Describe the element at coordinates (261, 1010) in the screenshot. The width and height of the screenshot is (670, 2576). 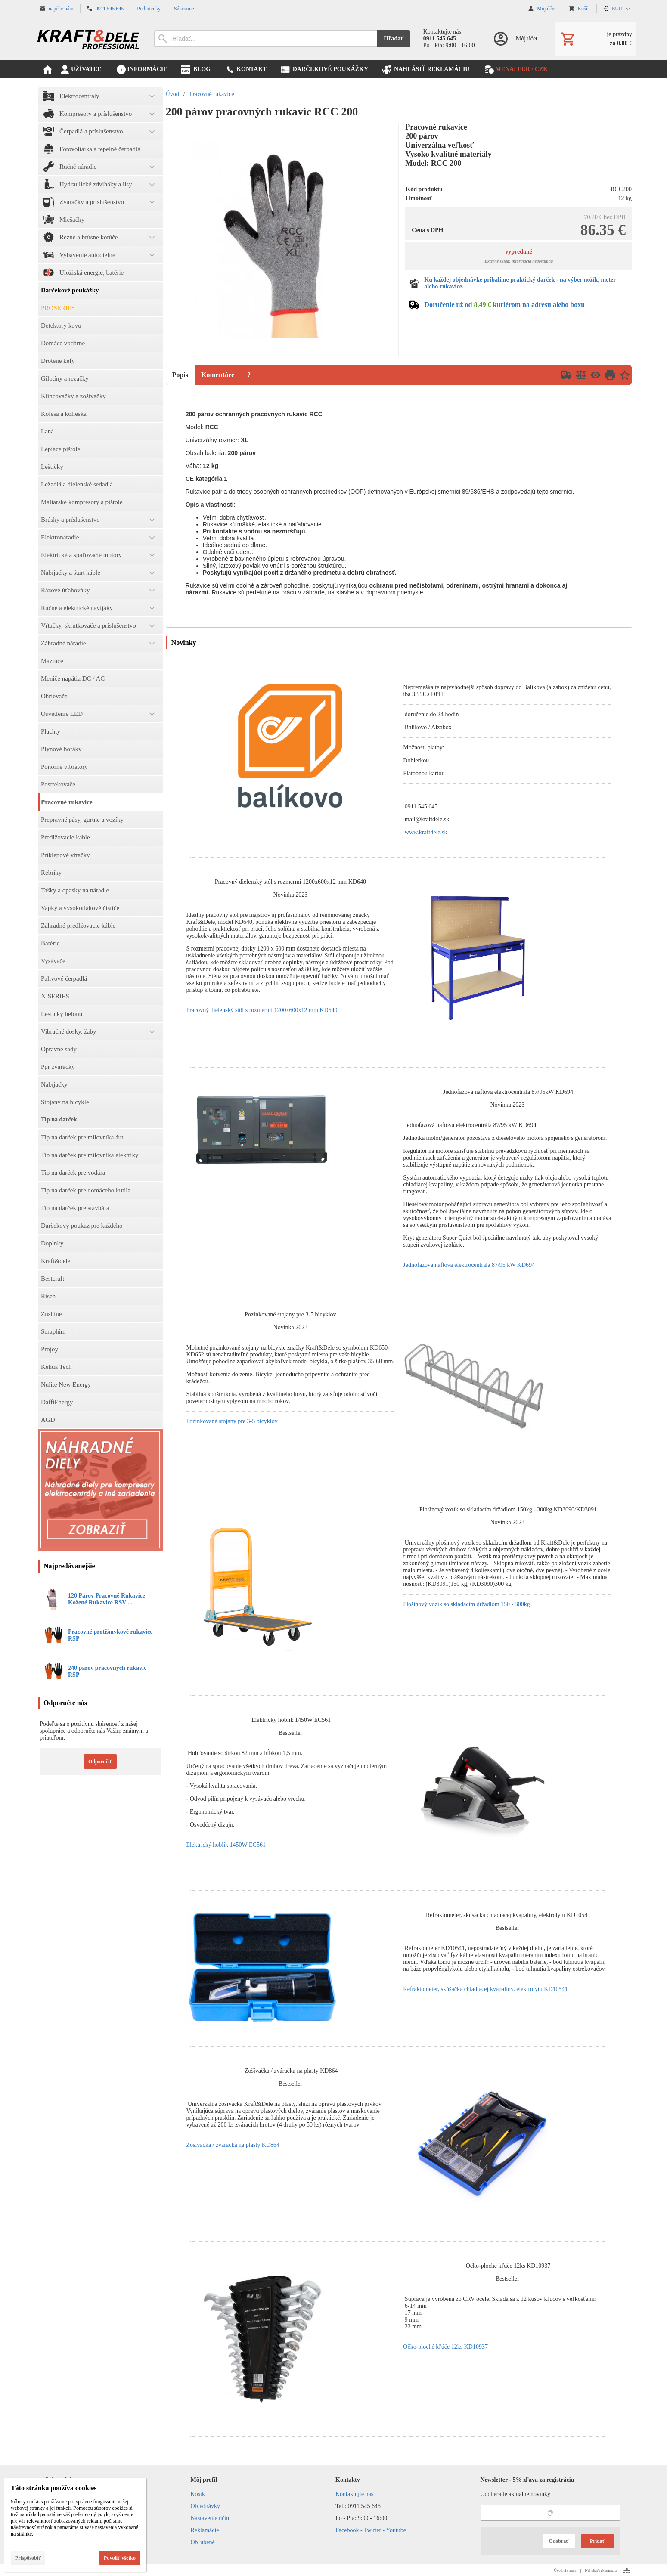
I see `Pracovný dielenský stôl s rozmermi 1200x600x12 mm KD640` at that location.